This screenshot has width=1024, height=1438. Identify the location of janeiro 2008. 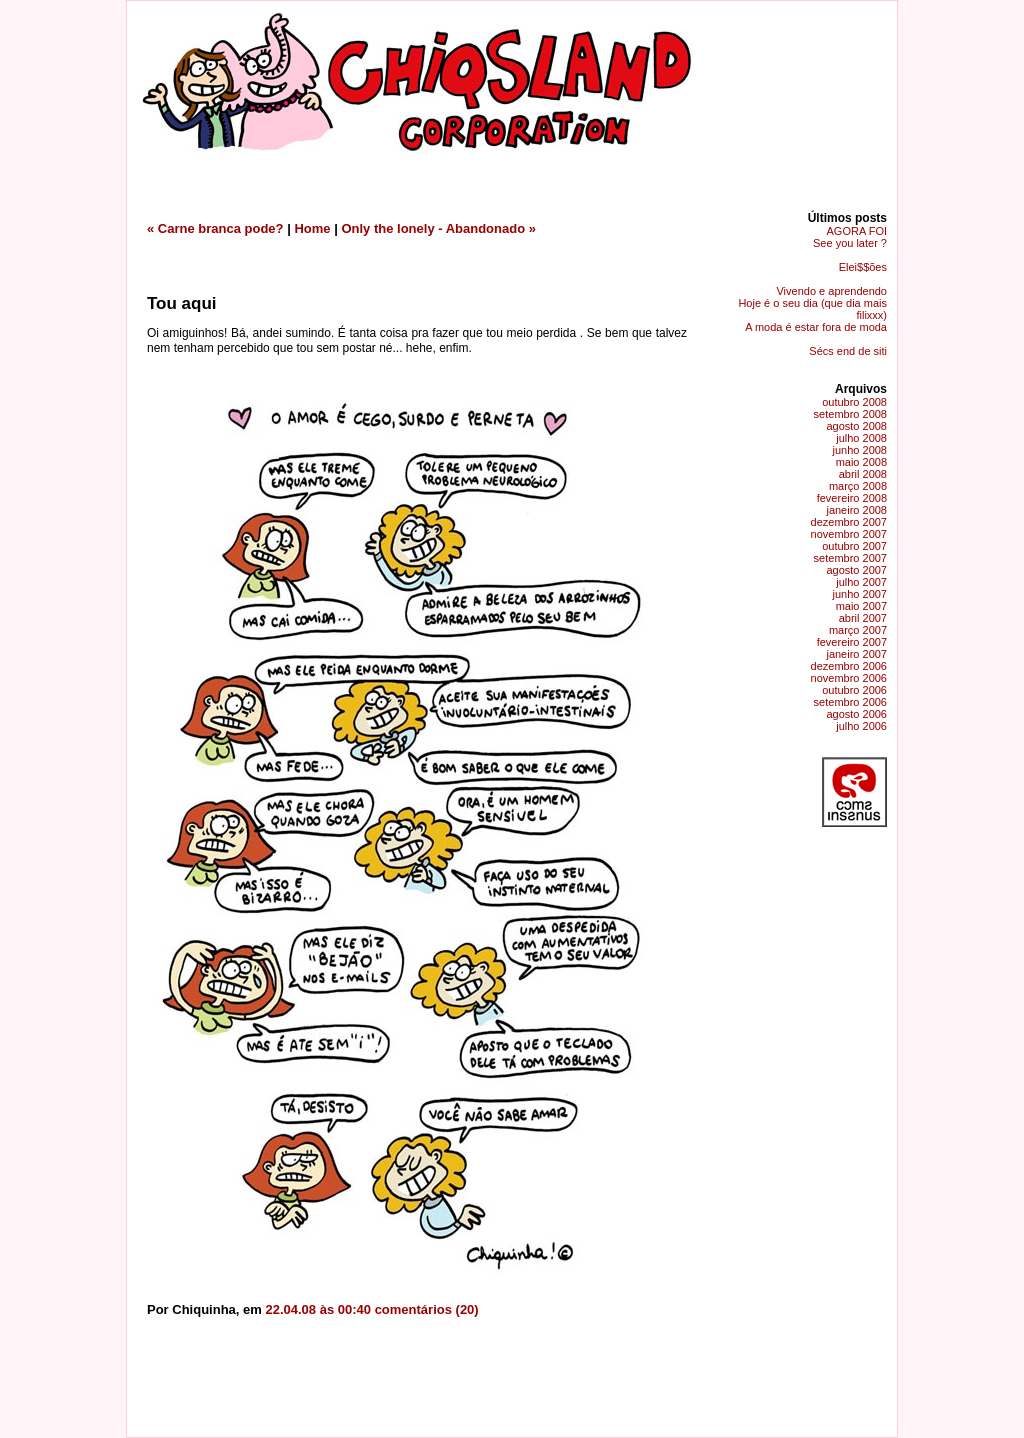
(856, 510).